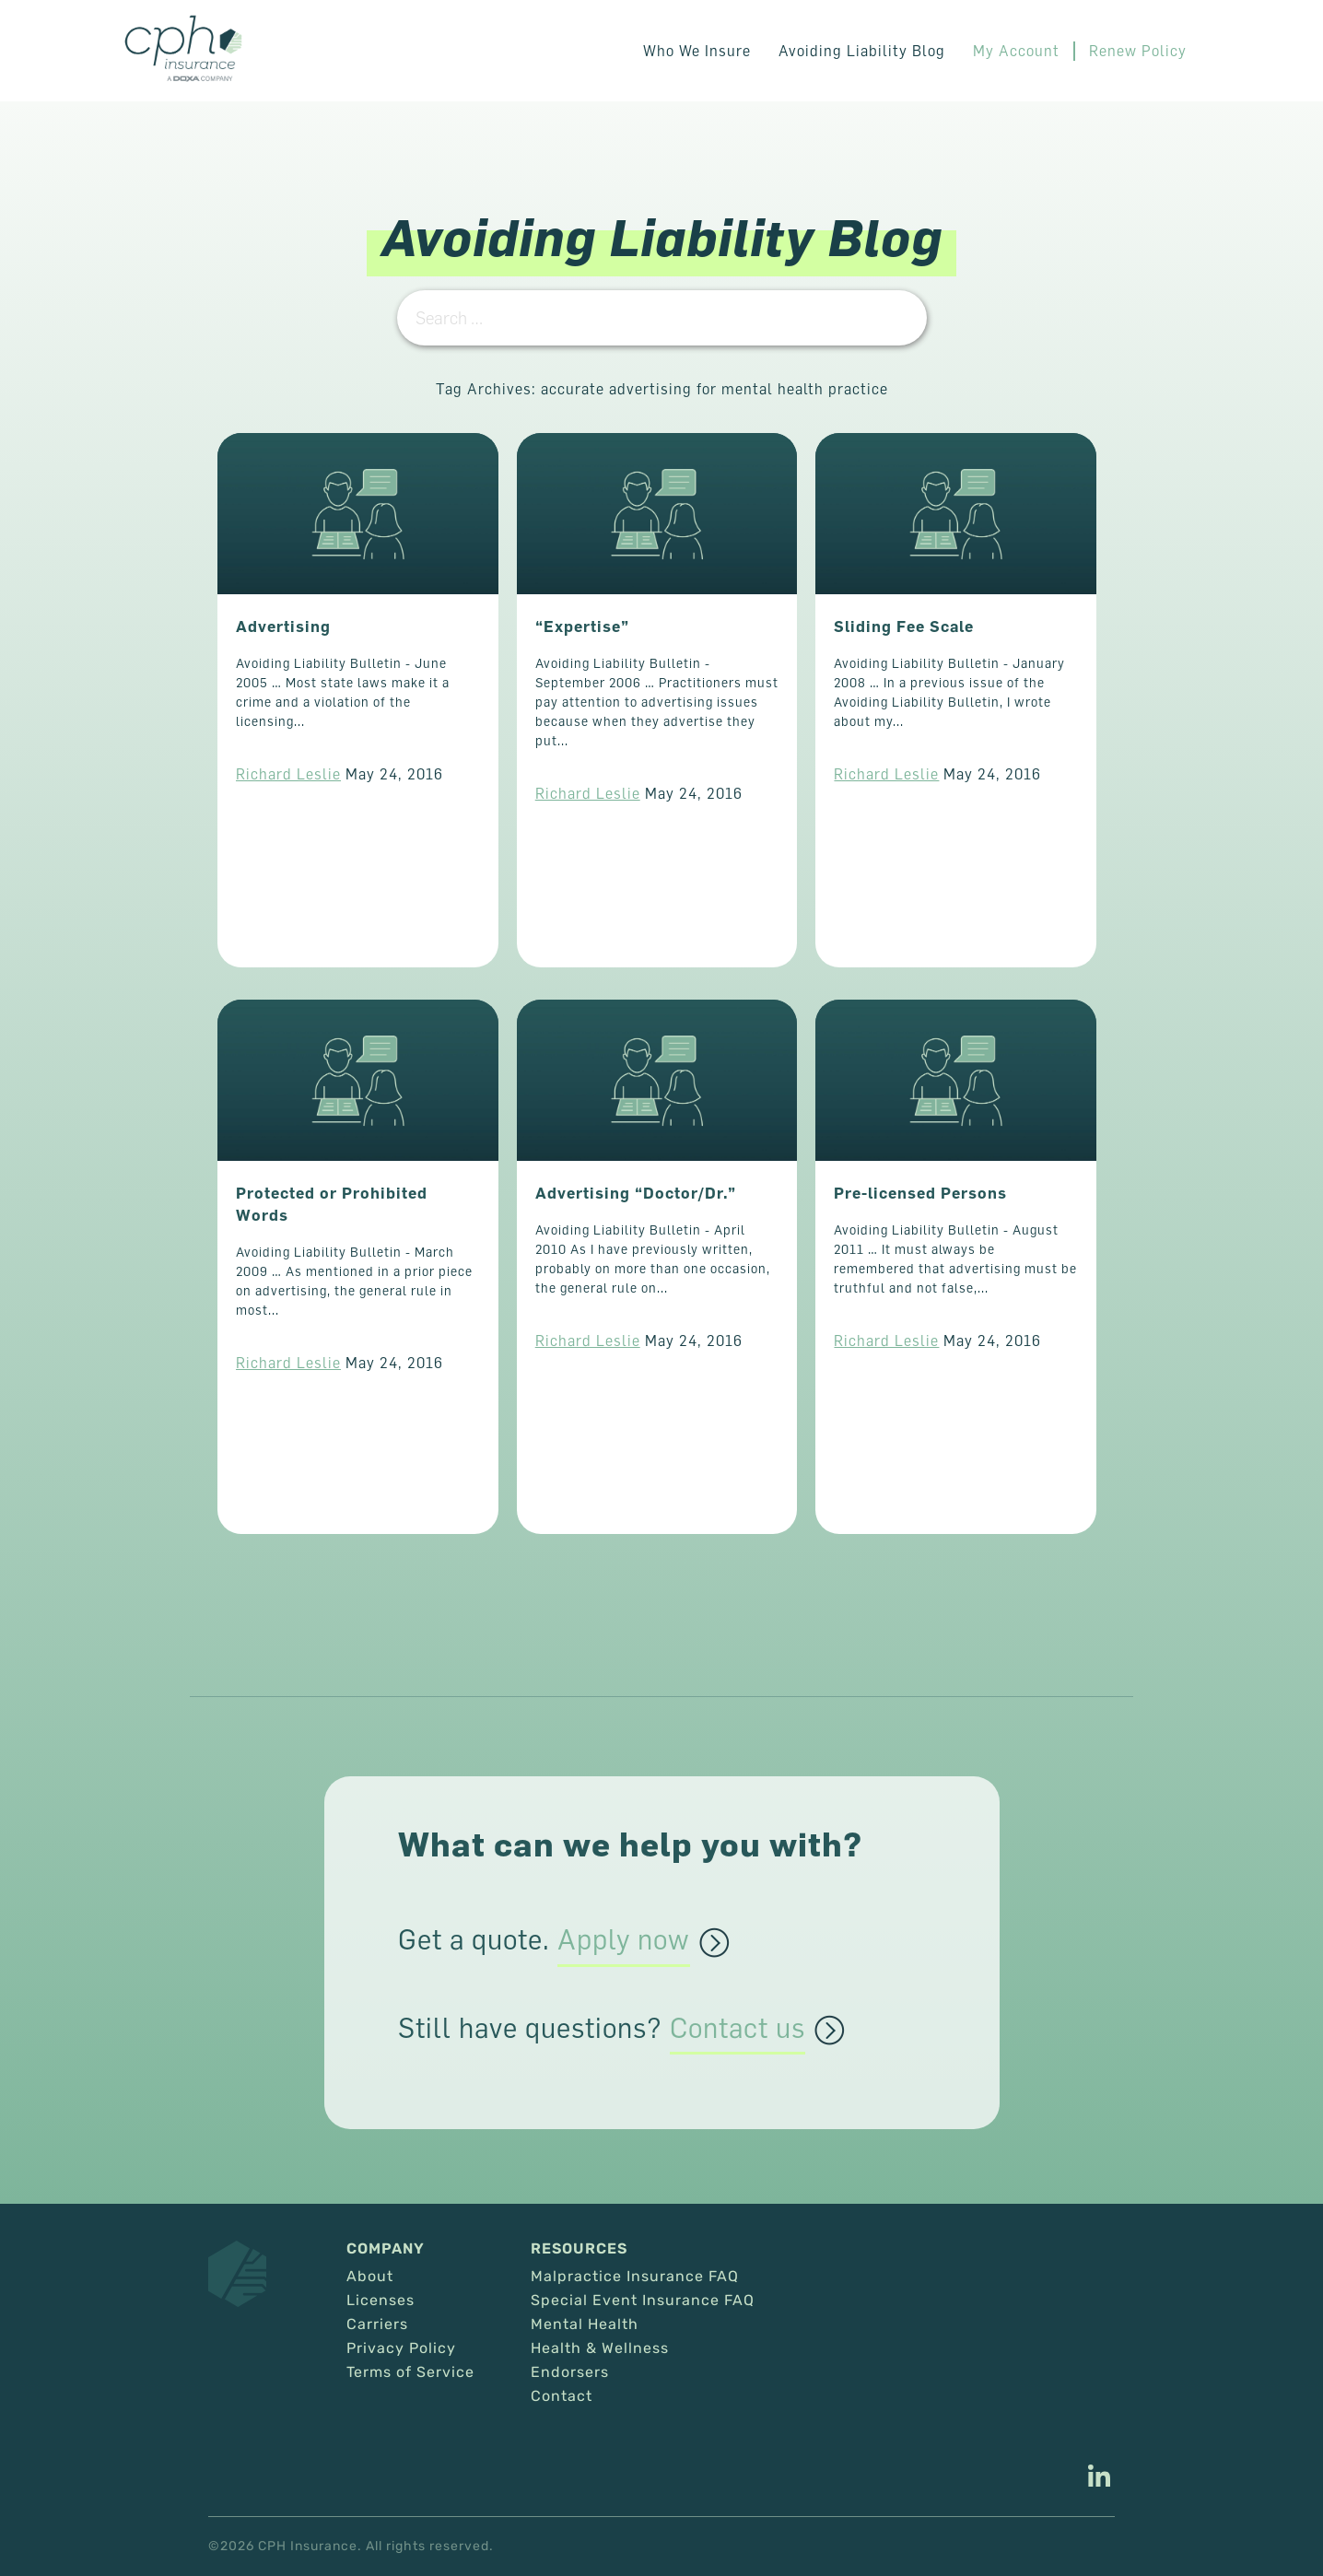  Describe the element at coordinates (380, 2300) in the screenshot. I see `Licenses` at that location.